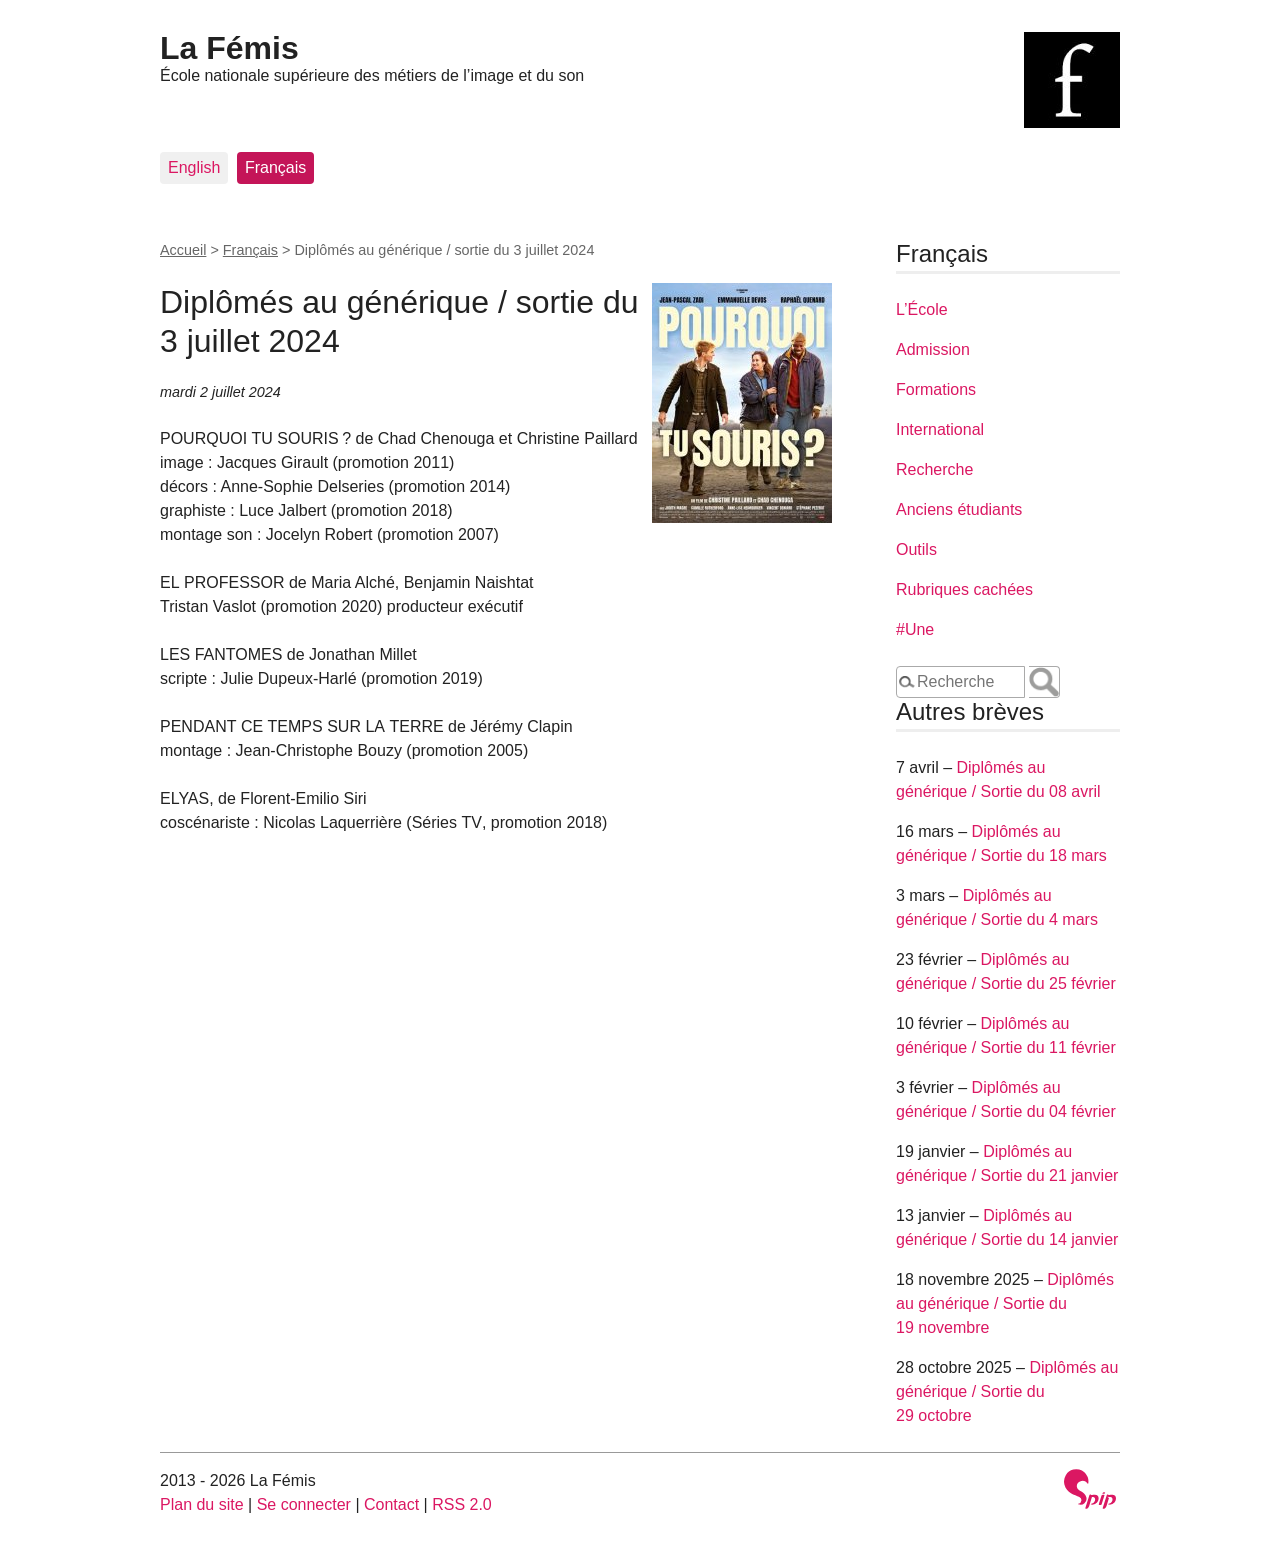 The height and width of the screenshot is (1547, 1280). I want to click on Français, so click(275, 167).